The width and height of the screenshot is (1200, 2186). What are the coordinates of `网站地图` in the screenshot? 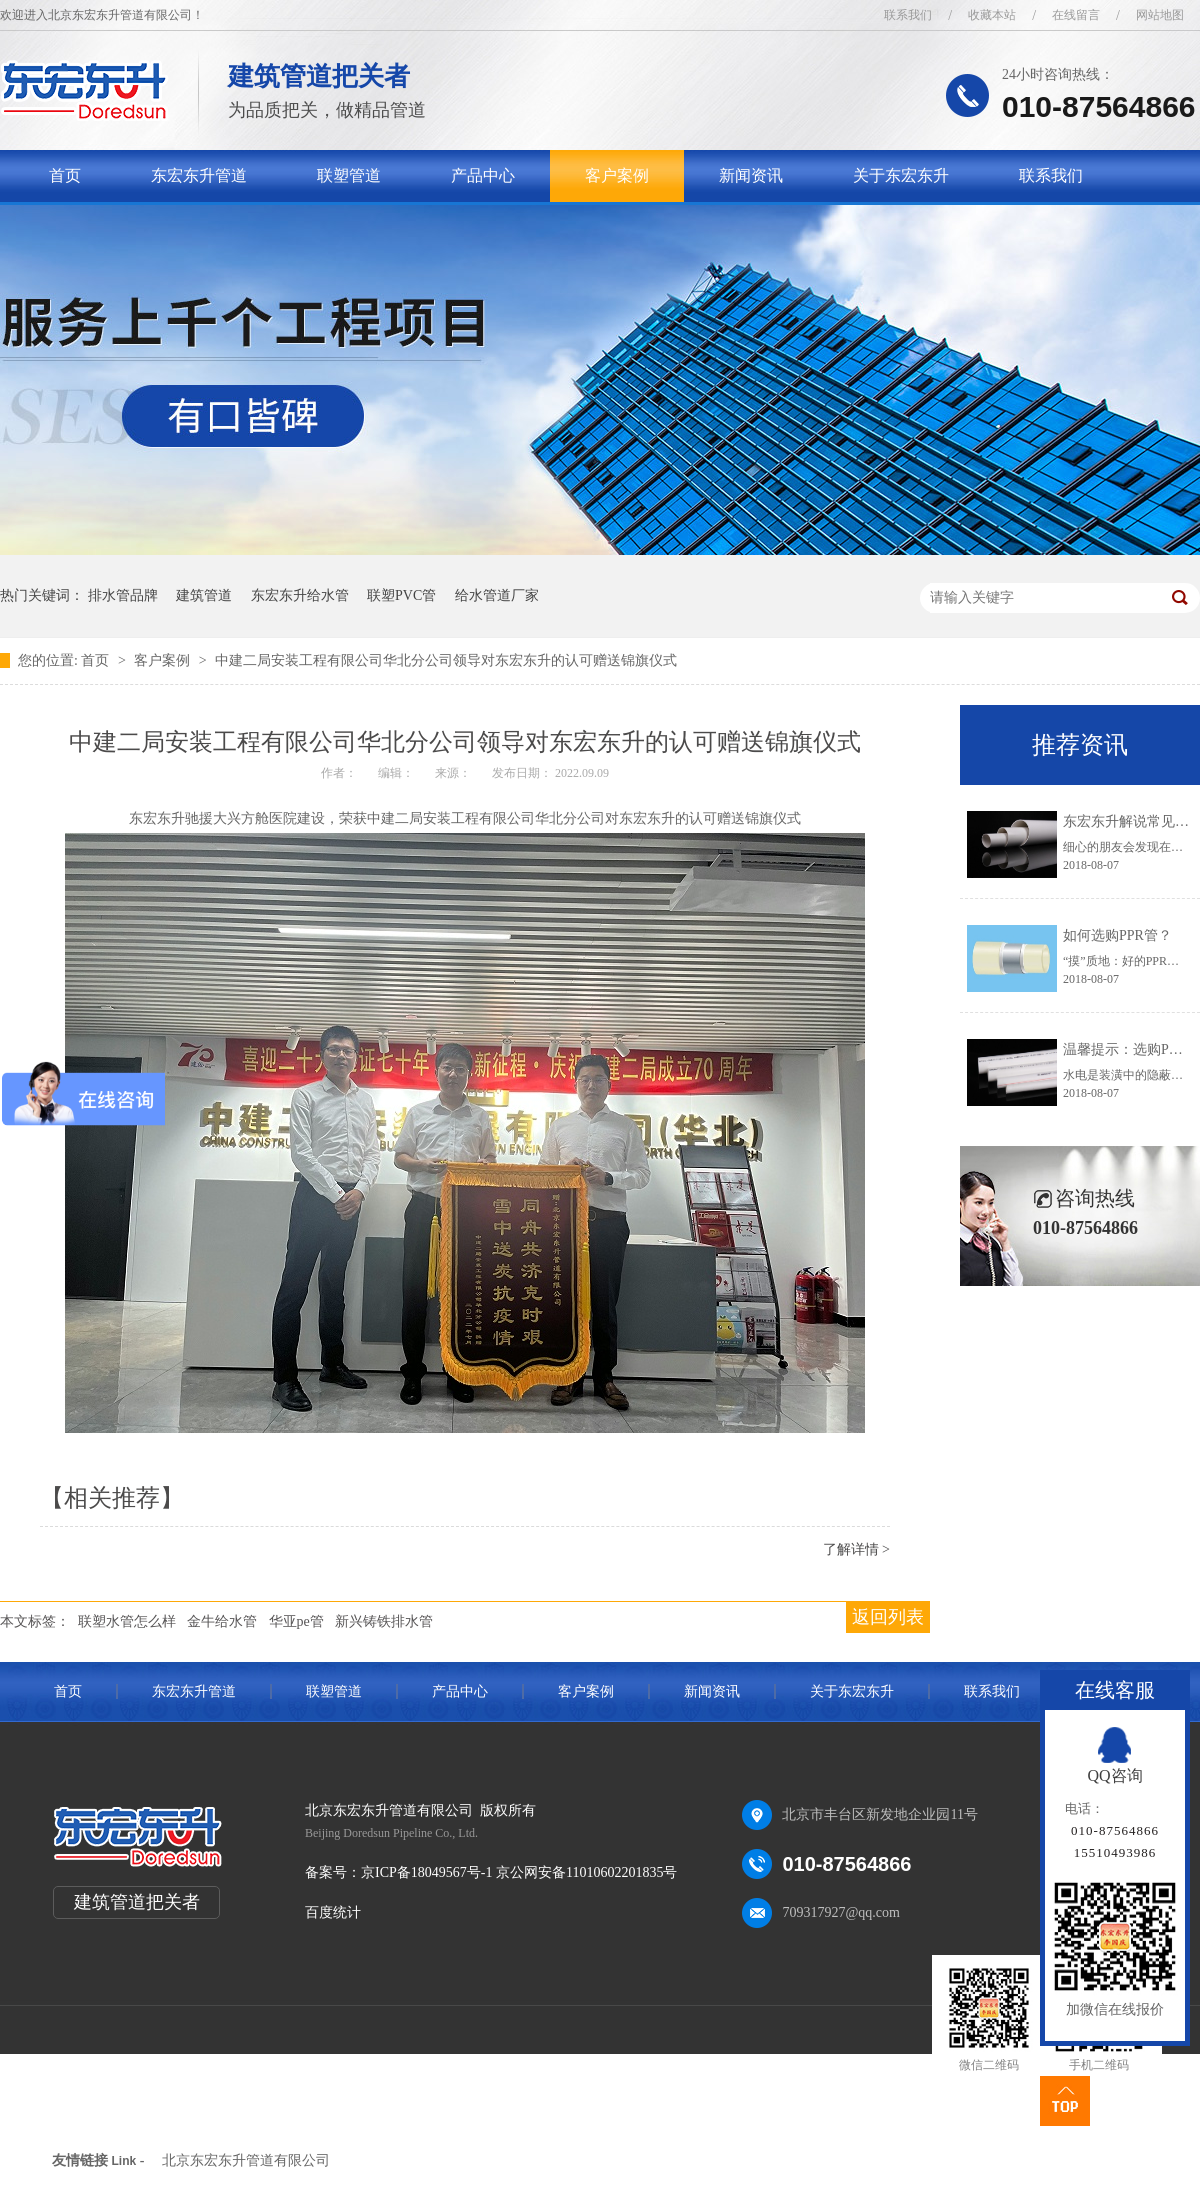 It's located at (1160, 15).